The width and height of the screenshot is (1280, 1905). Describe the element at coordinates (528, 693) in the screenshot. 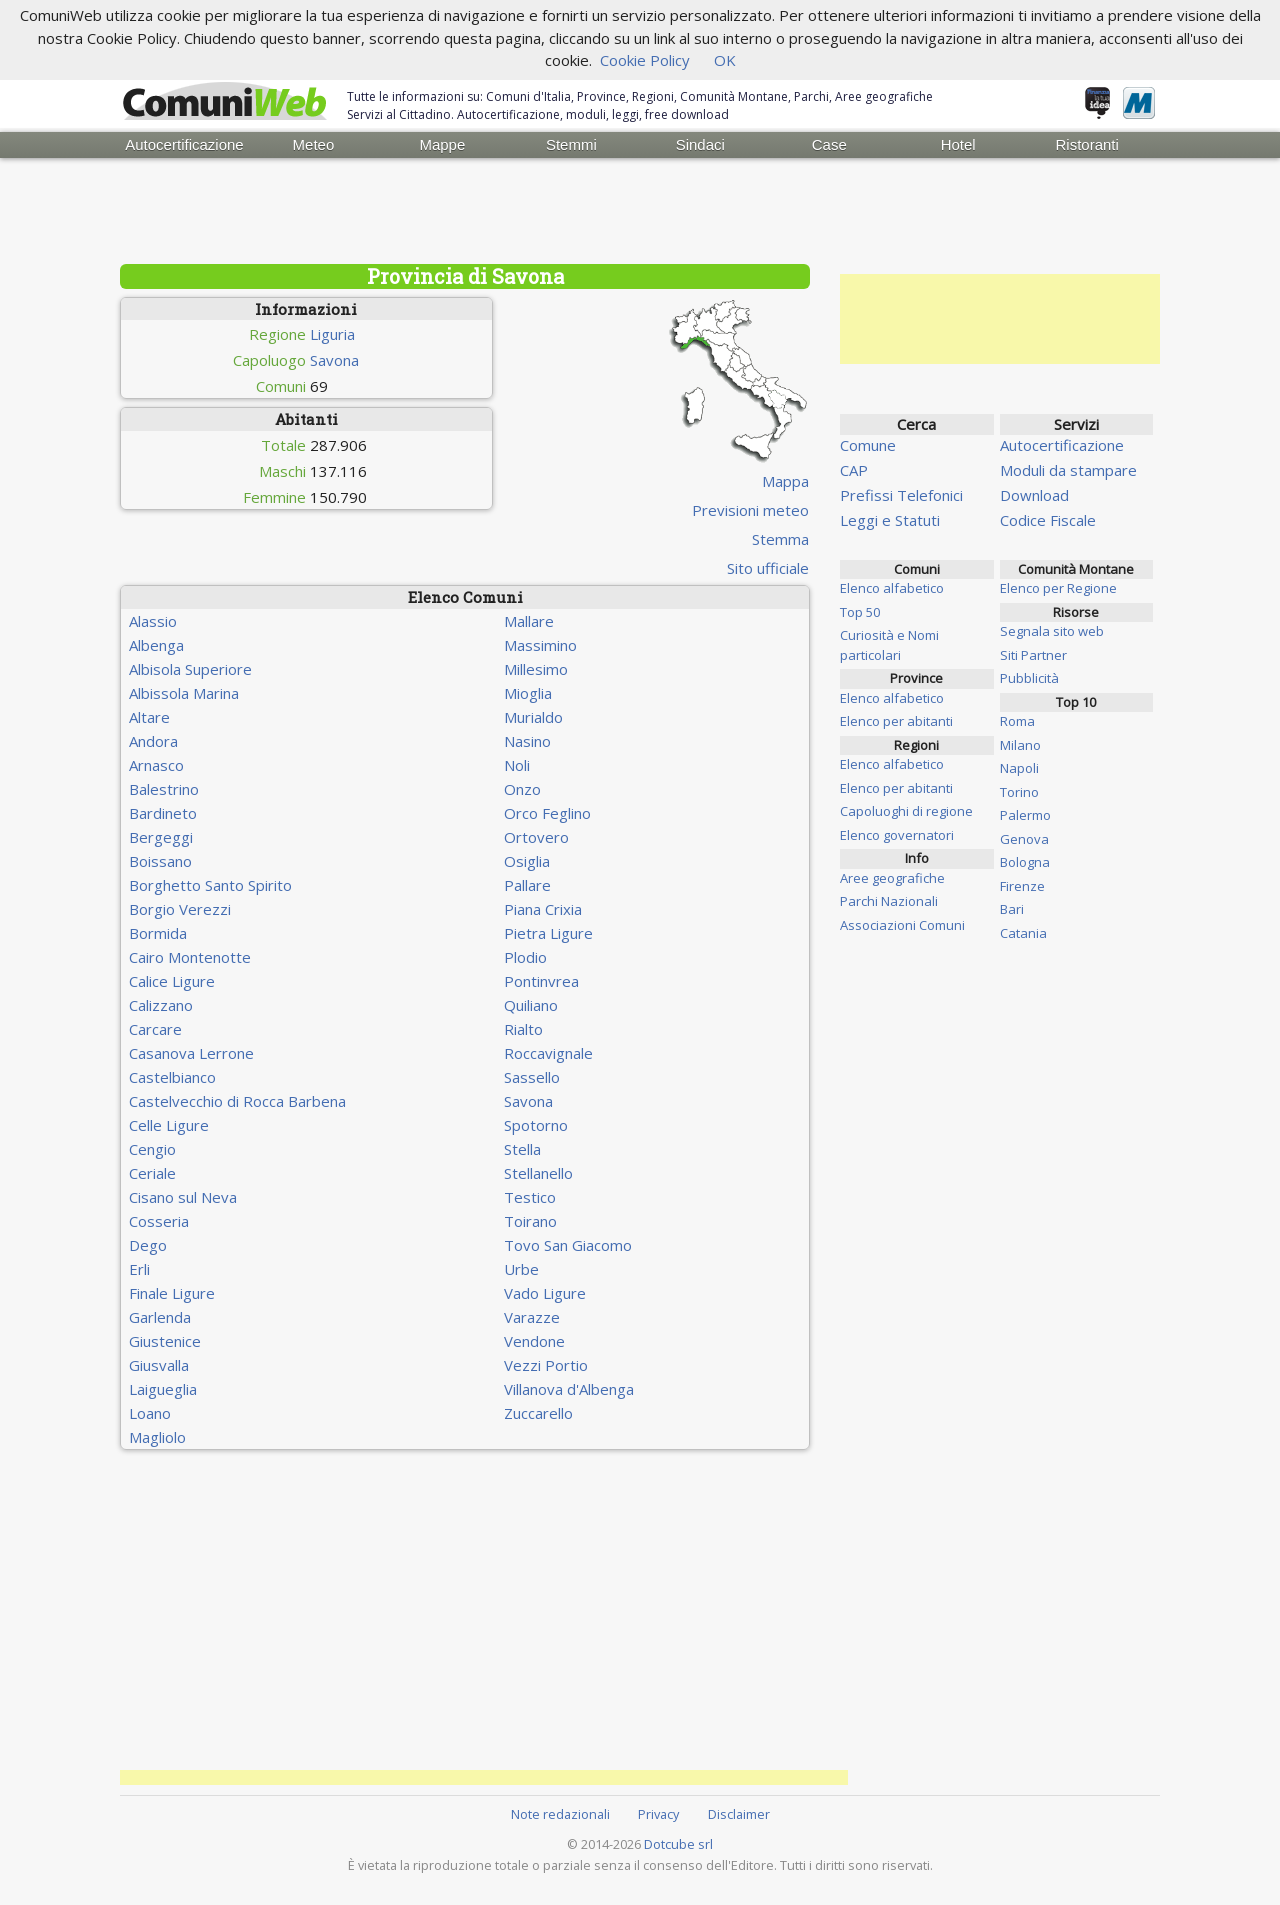

I see `Mioglia` at that location.